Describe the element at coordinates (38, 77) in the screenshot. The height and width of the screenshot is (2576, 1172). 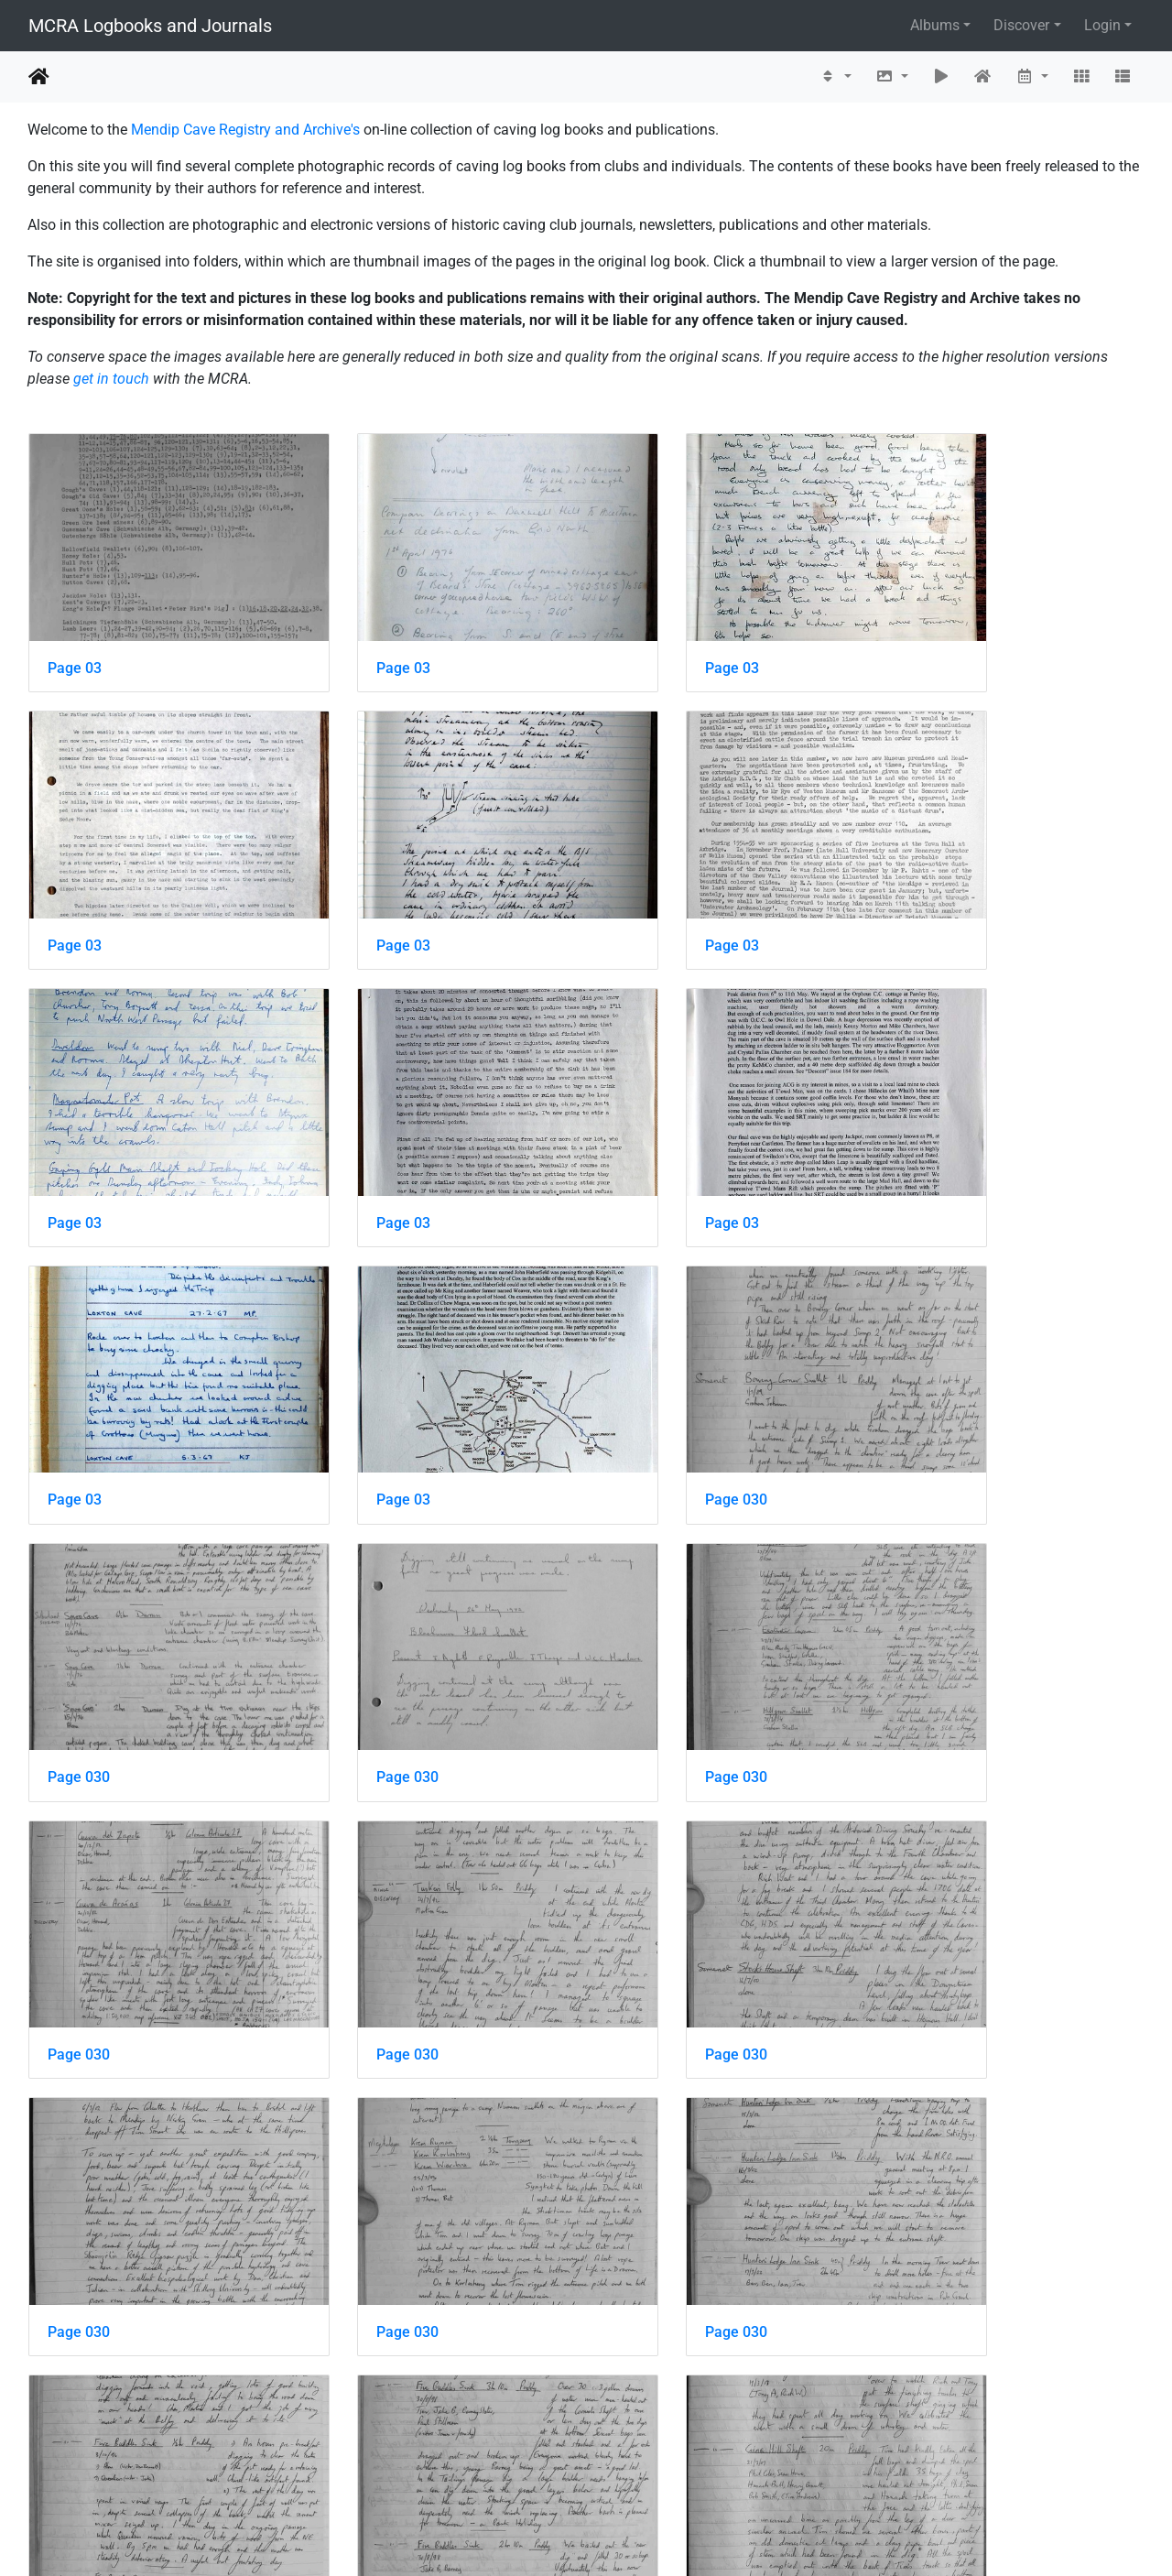
I see `Home` at that location.